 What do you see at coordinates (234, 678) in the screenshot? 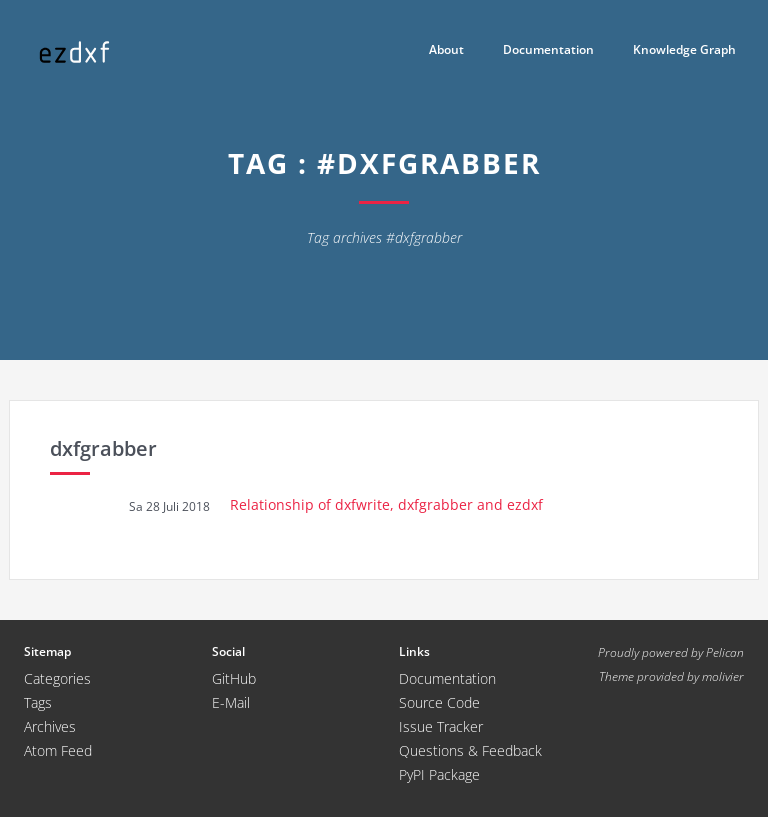
I see `GitHub` at bounding box center [234, 678].